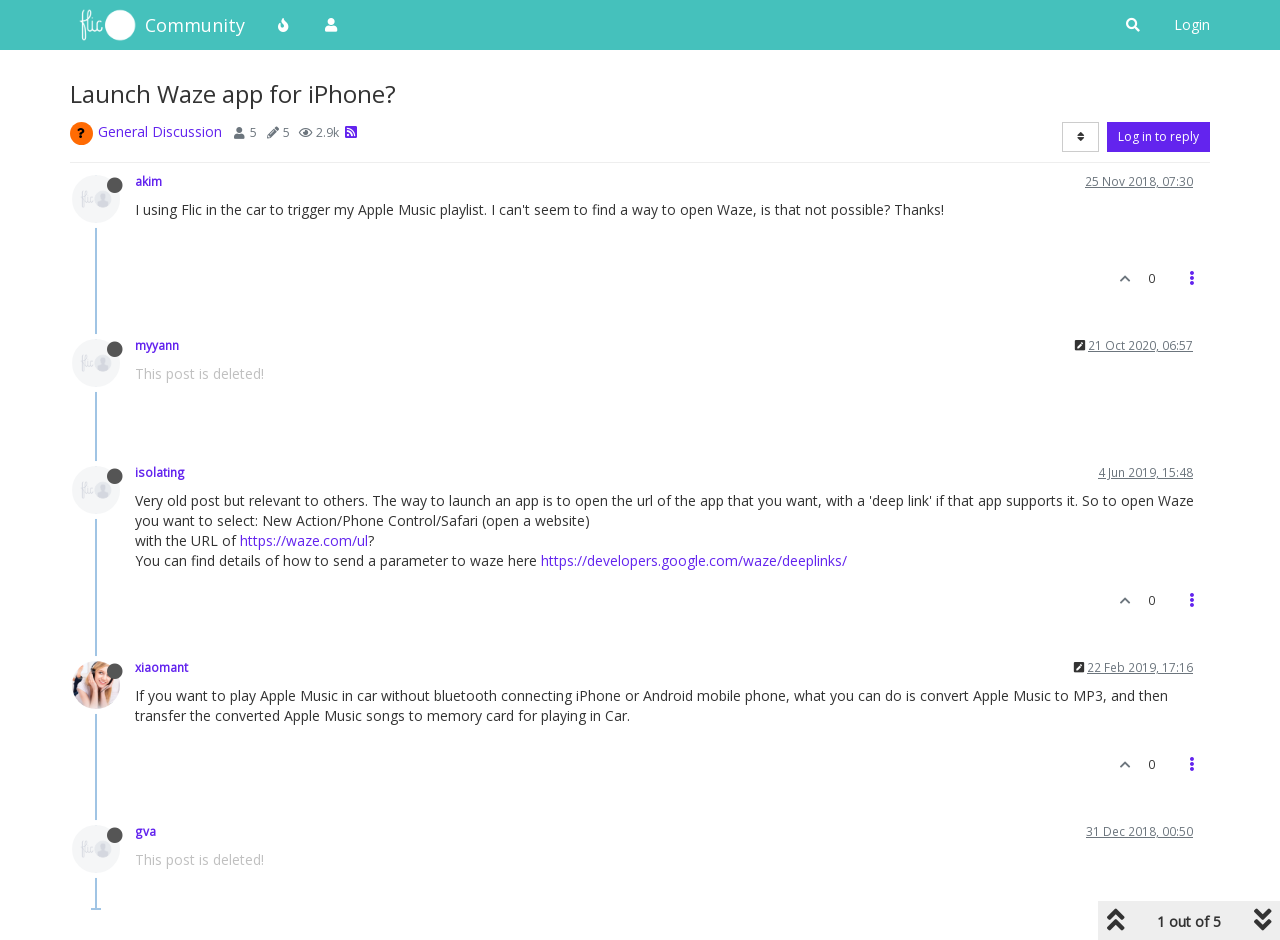 The height and width of the screenshot is (940, 1280). What do you see at coordinates (1158, 136) in the screenshot?
I see `Log in to reply` at bounding box center [1158, 136].